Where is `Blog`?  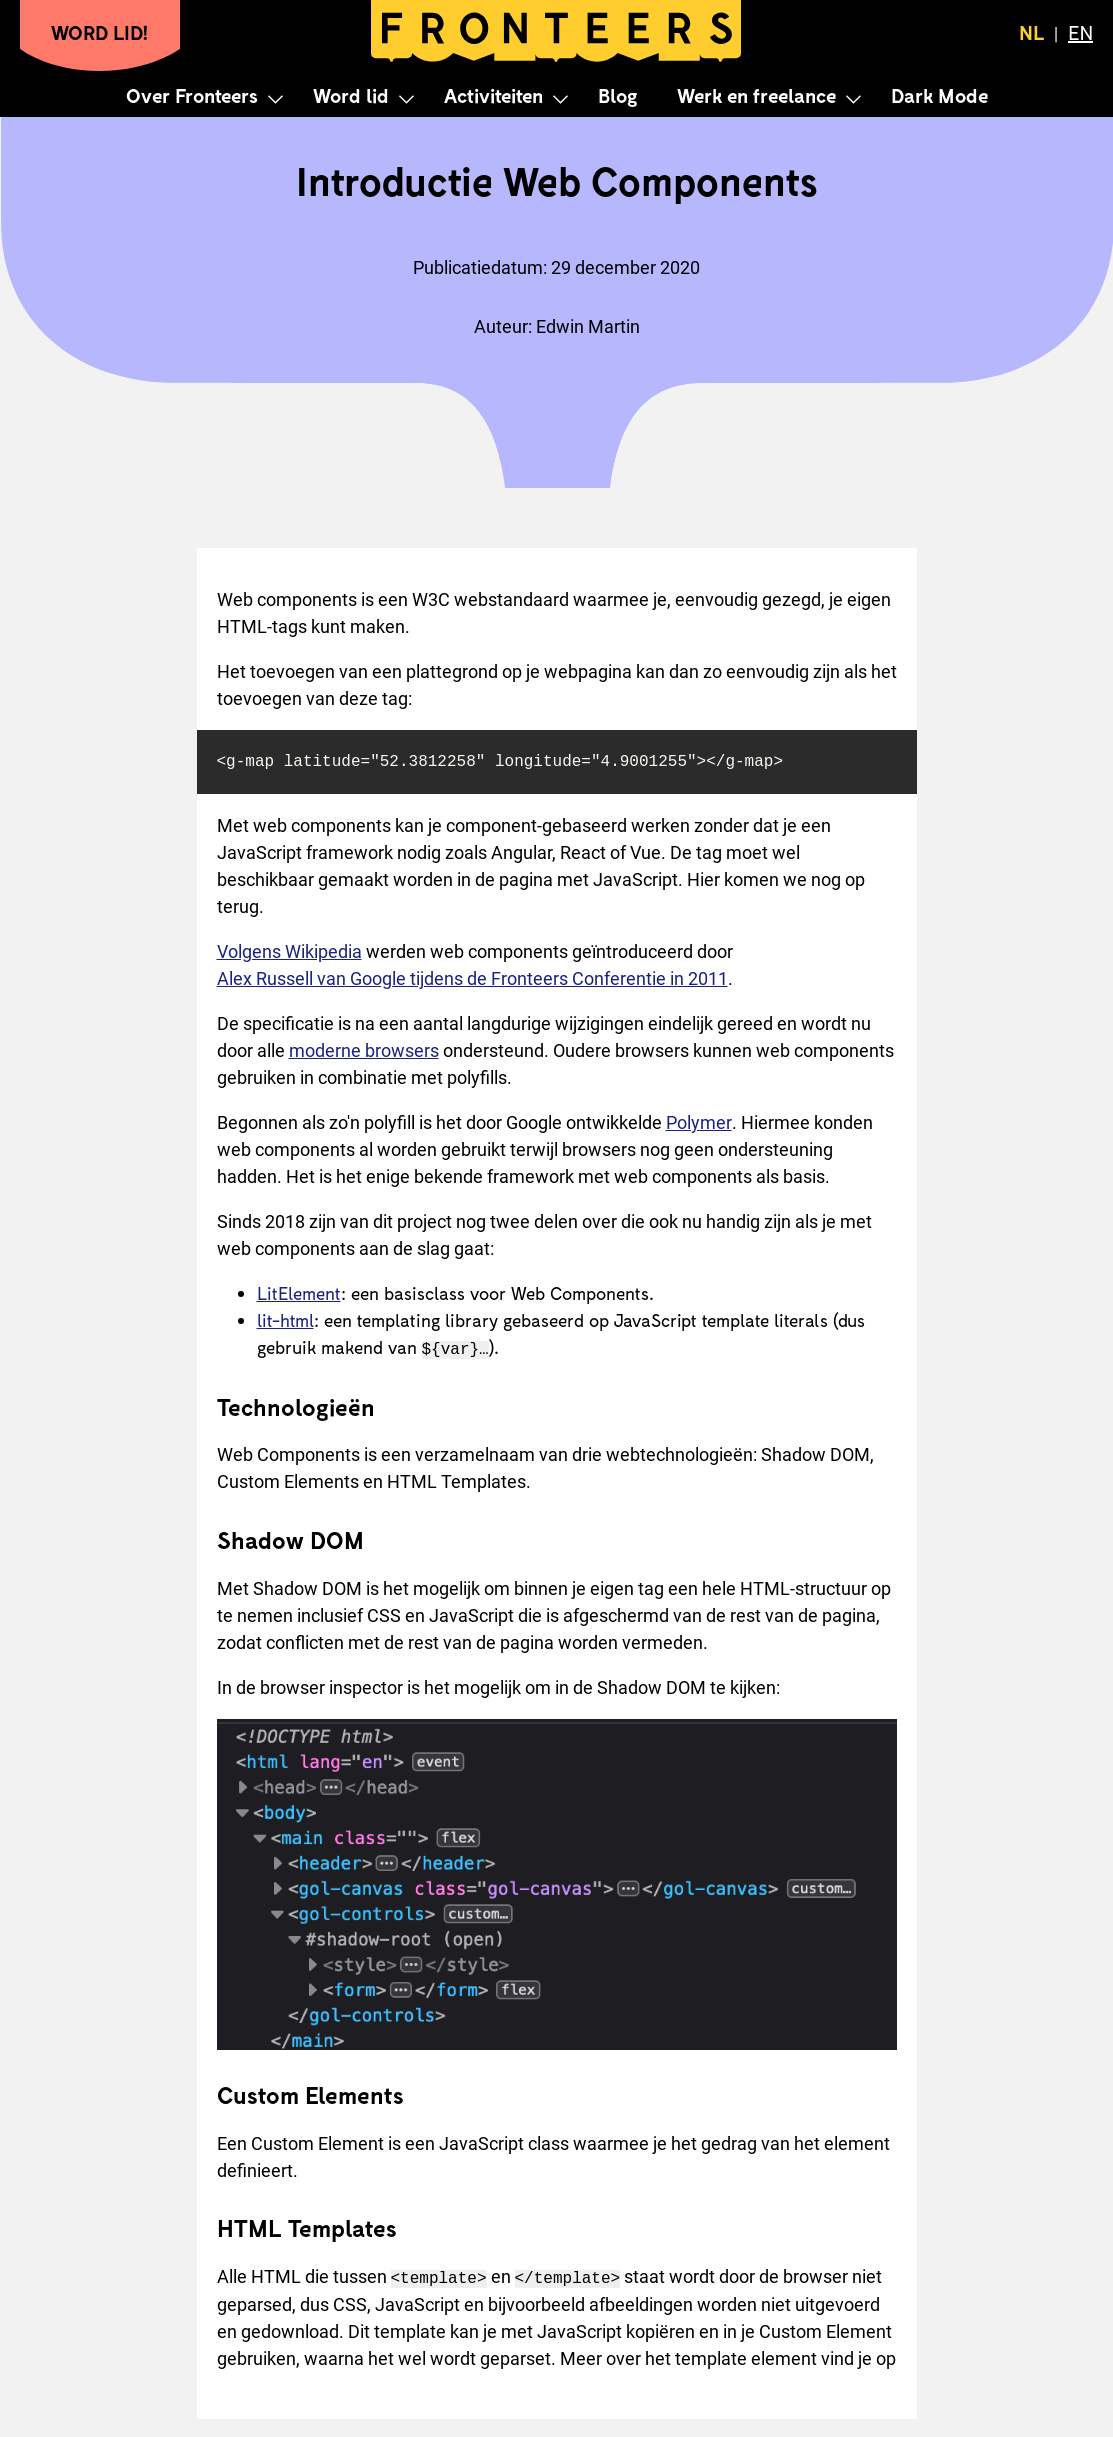
Blog is located at coordinates (617, 95).